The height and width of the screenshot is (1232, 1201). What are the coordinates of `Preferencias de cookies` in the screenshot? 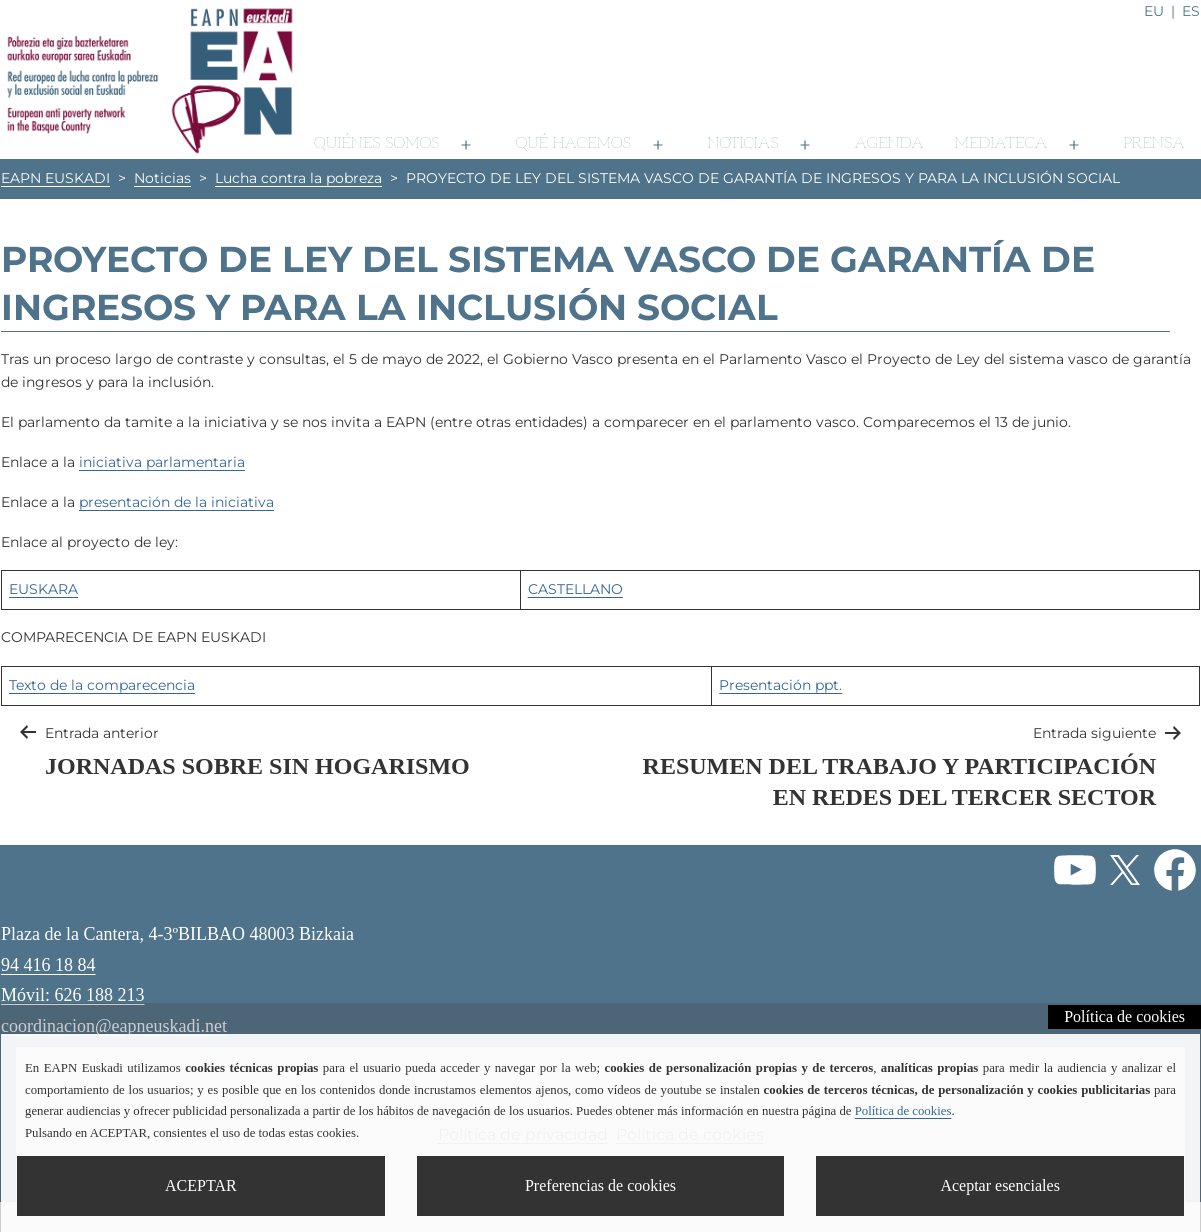 It's located at (600, 1185).